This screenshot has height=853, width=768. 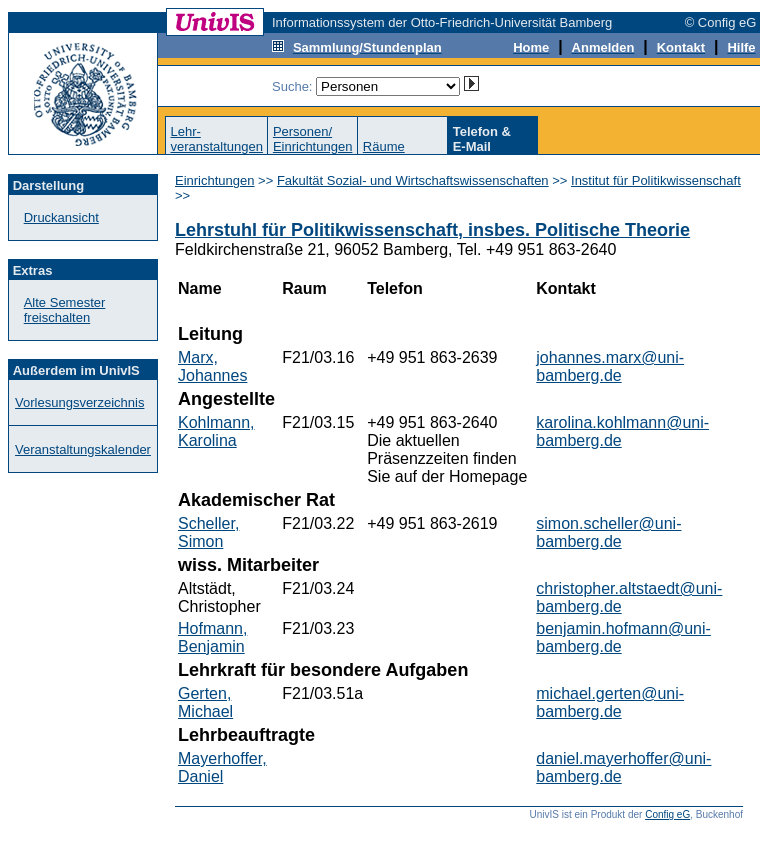 I want to click on Räume, so click(x=384, y=146).